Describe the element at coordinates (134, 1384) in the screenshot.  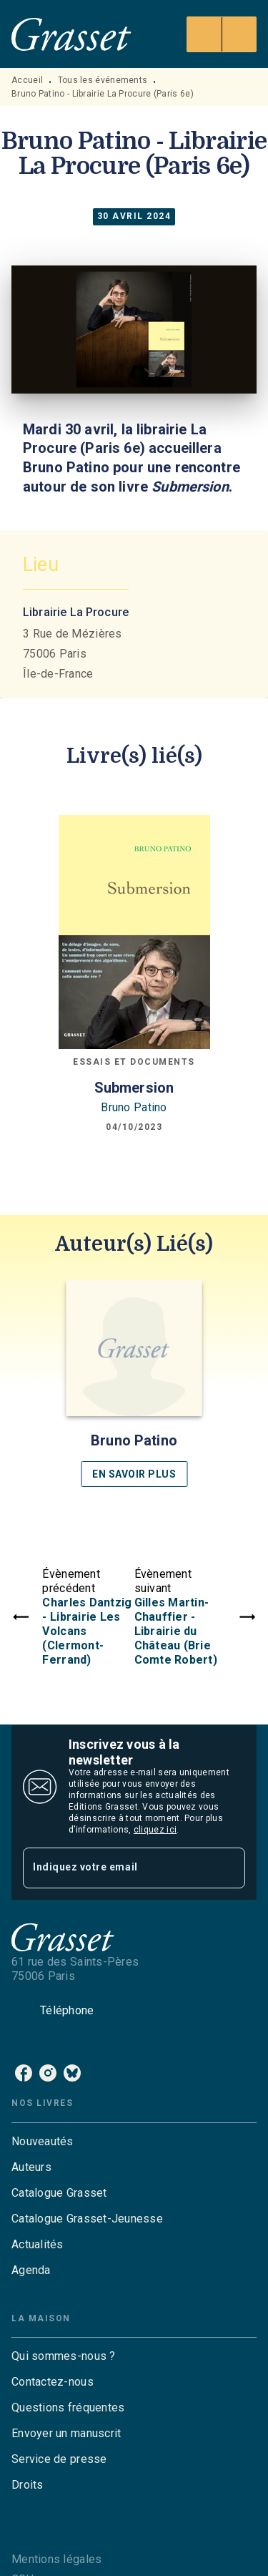
I see `[button]` at that location.